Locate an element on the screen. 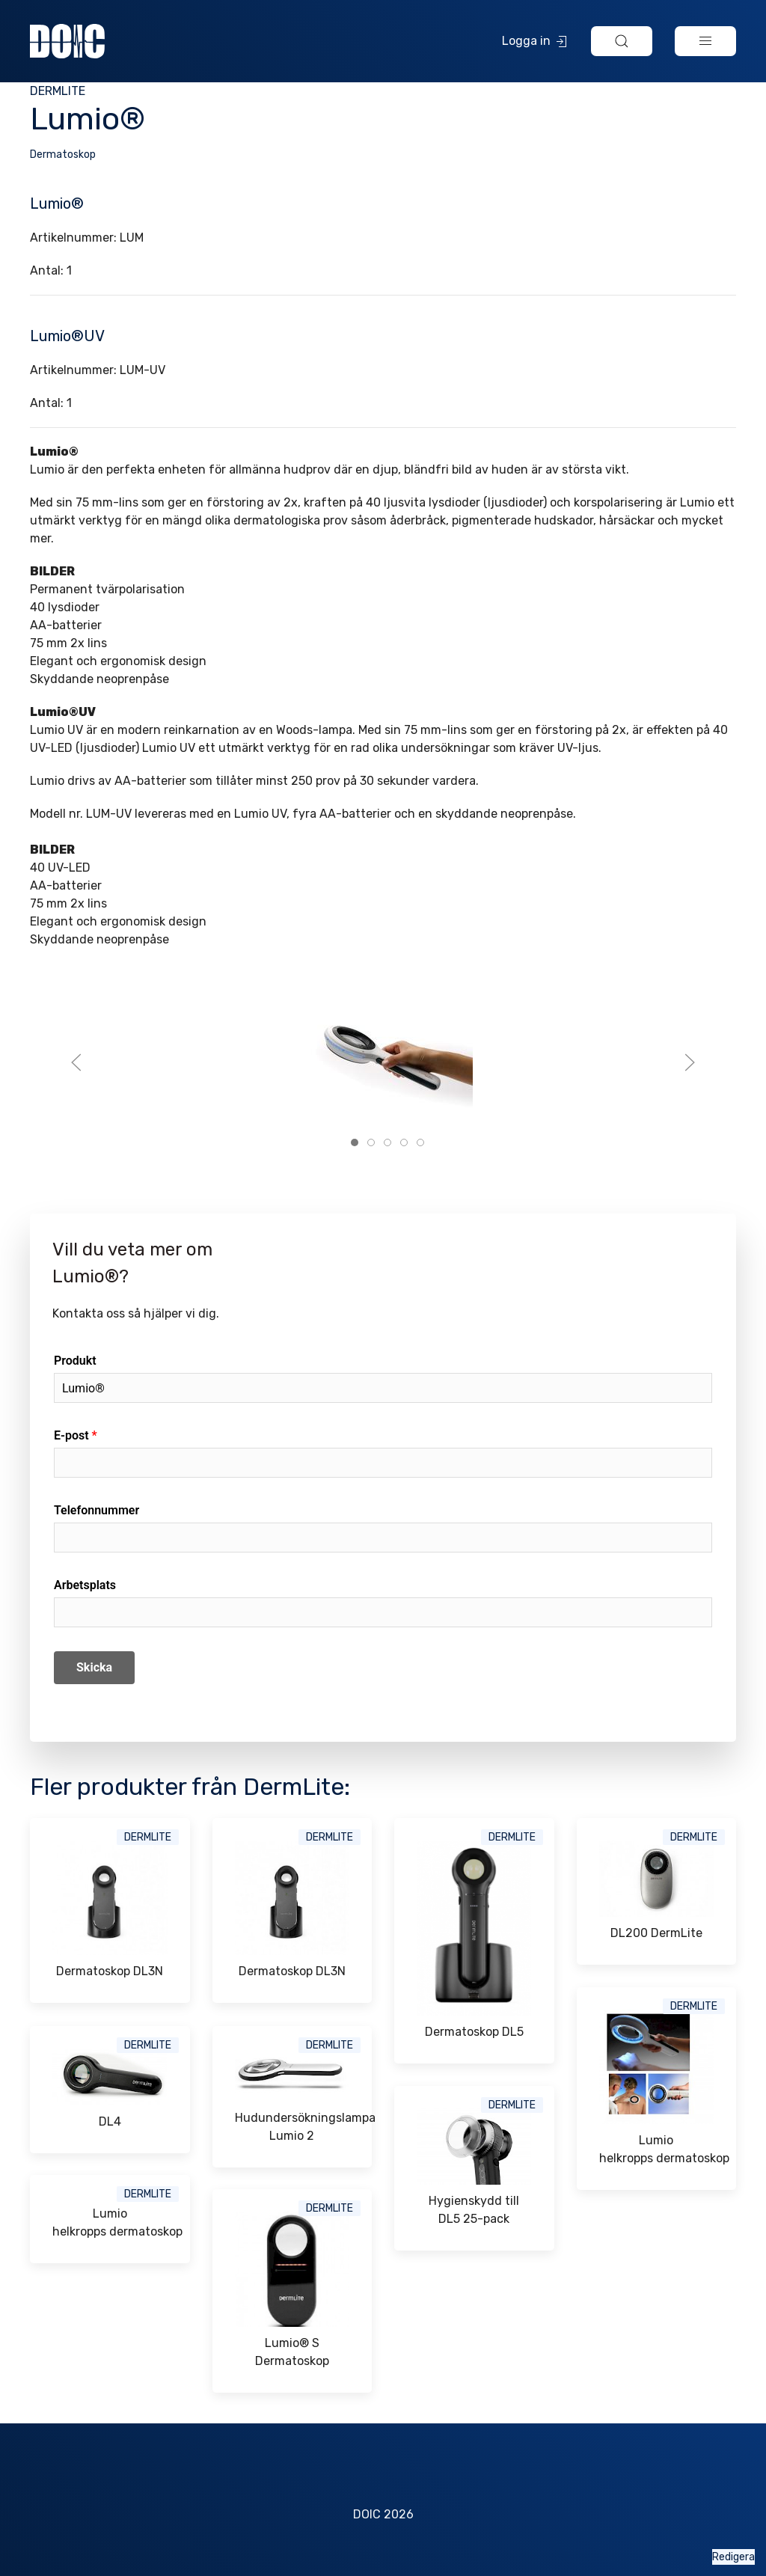 This screenshot has height=2576, width=766. Redigera is located at coordinates (733, 2557).